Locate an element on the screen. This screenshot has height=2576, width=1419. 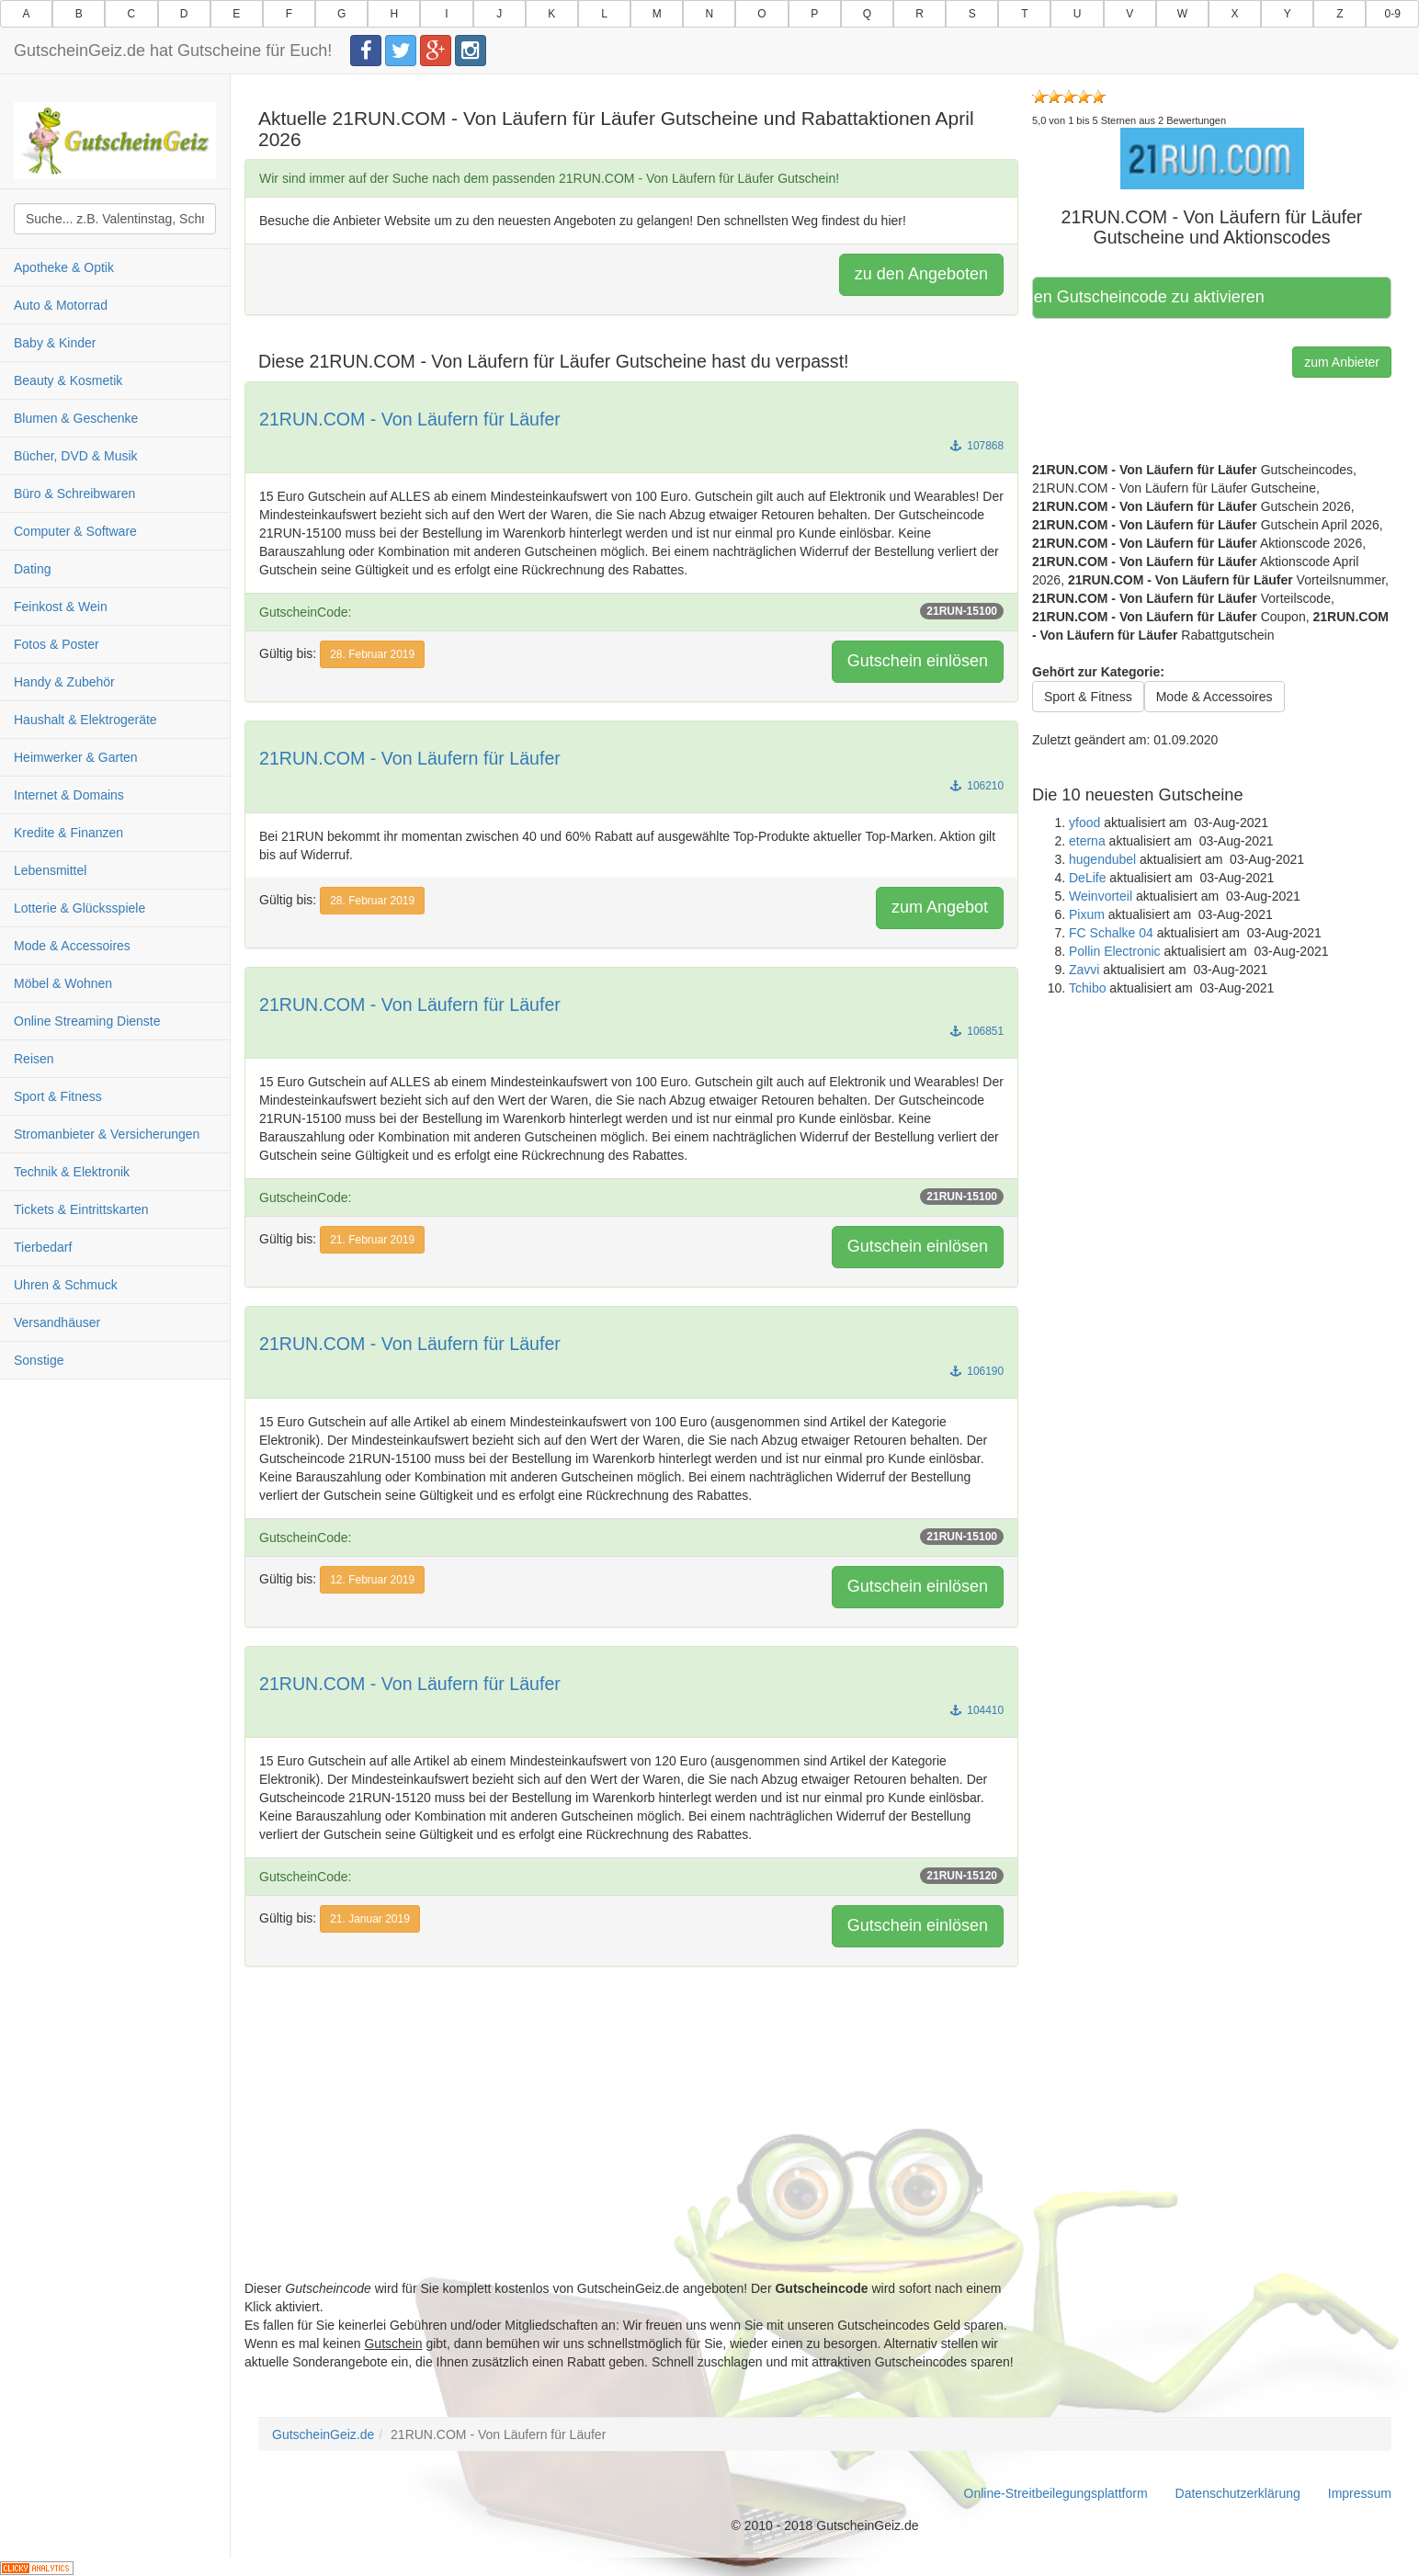
Technik & Elektronik is located at coordinates (72, 1171).